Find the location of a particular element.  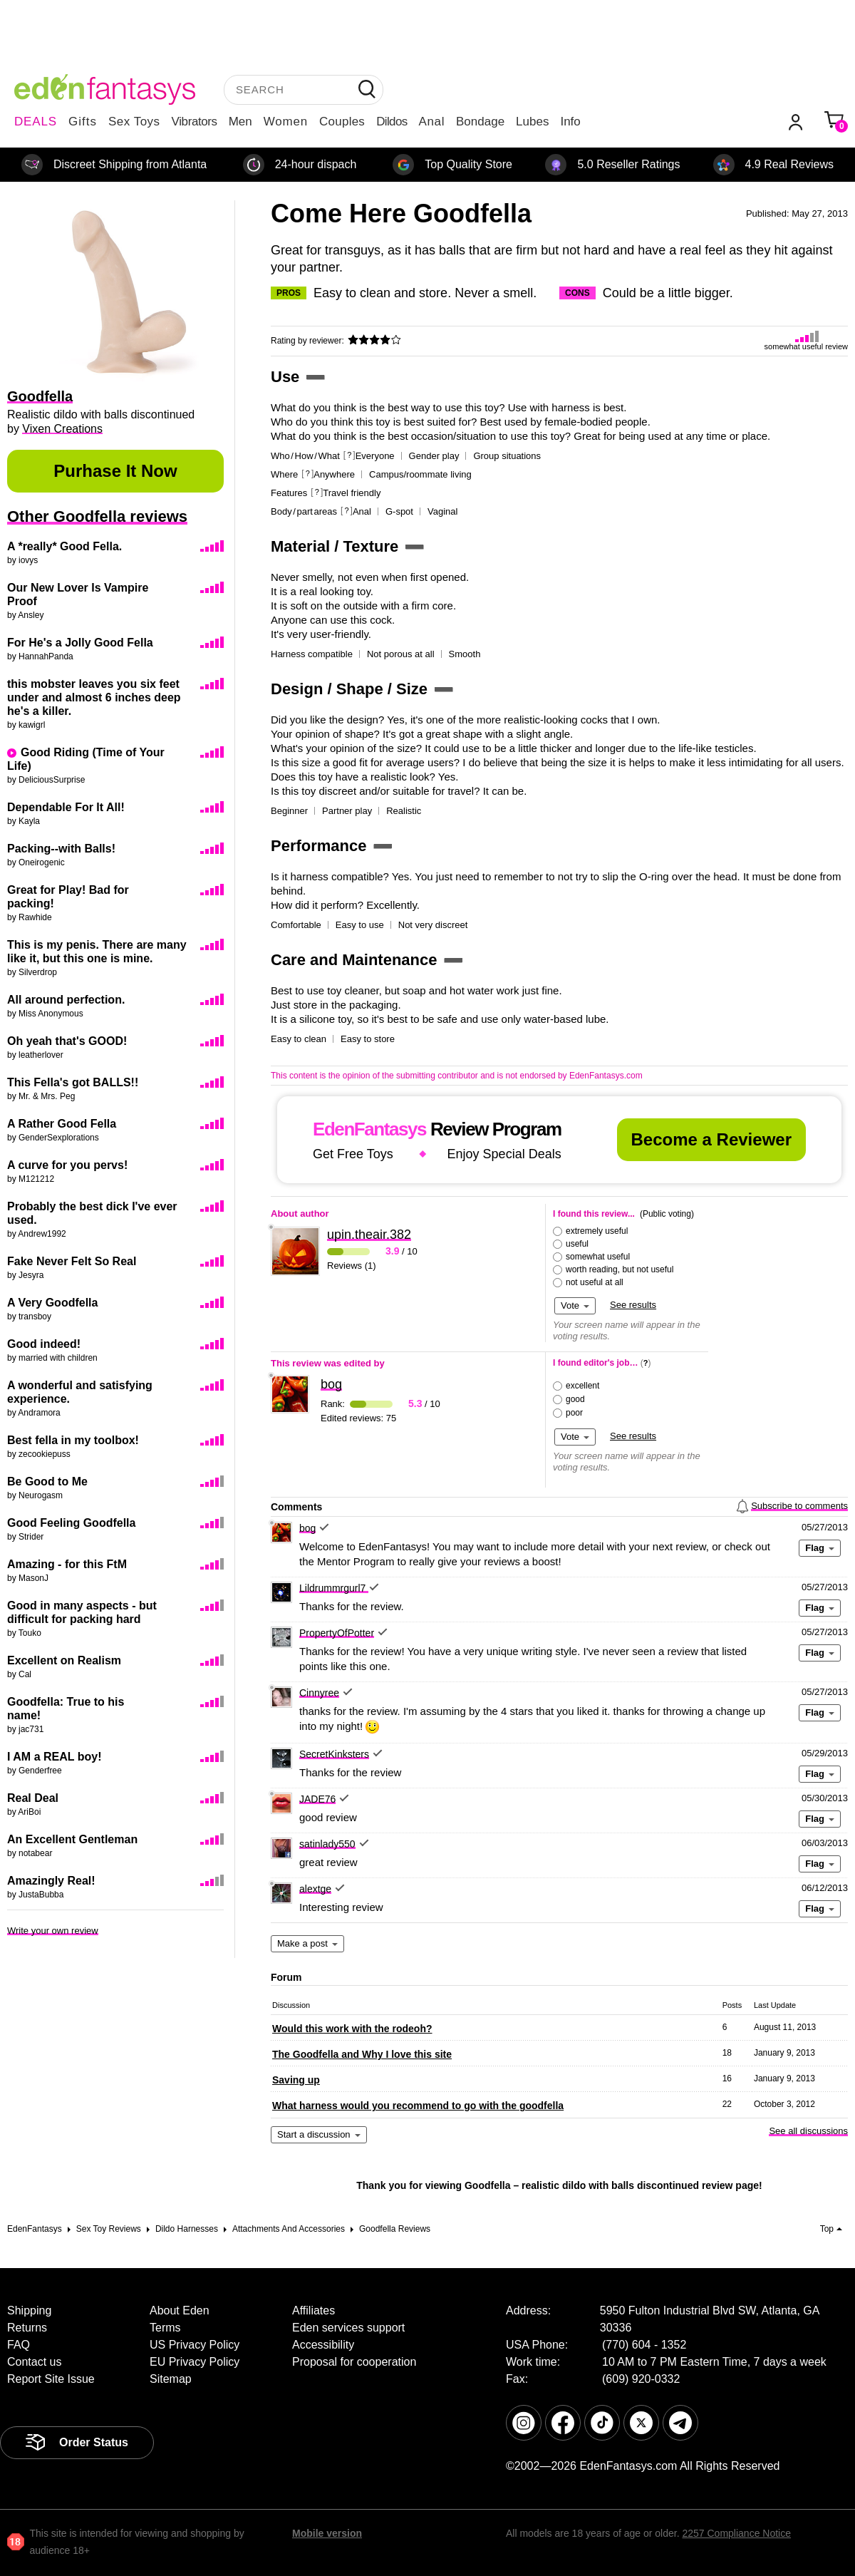

Anal is located at coordinates (432, 121).